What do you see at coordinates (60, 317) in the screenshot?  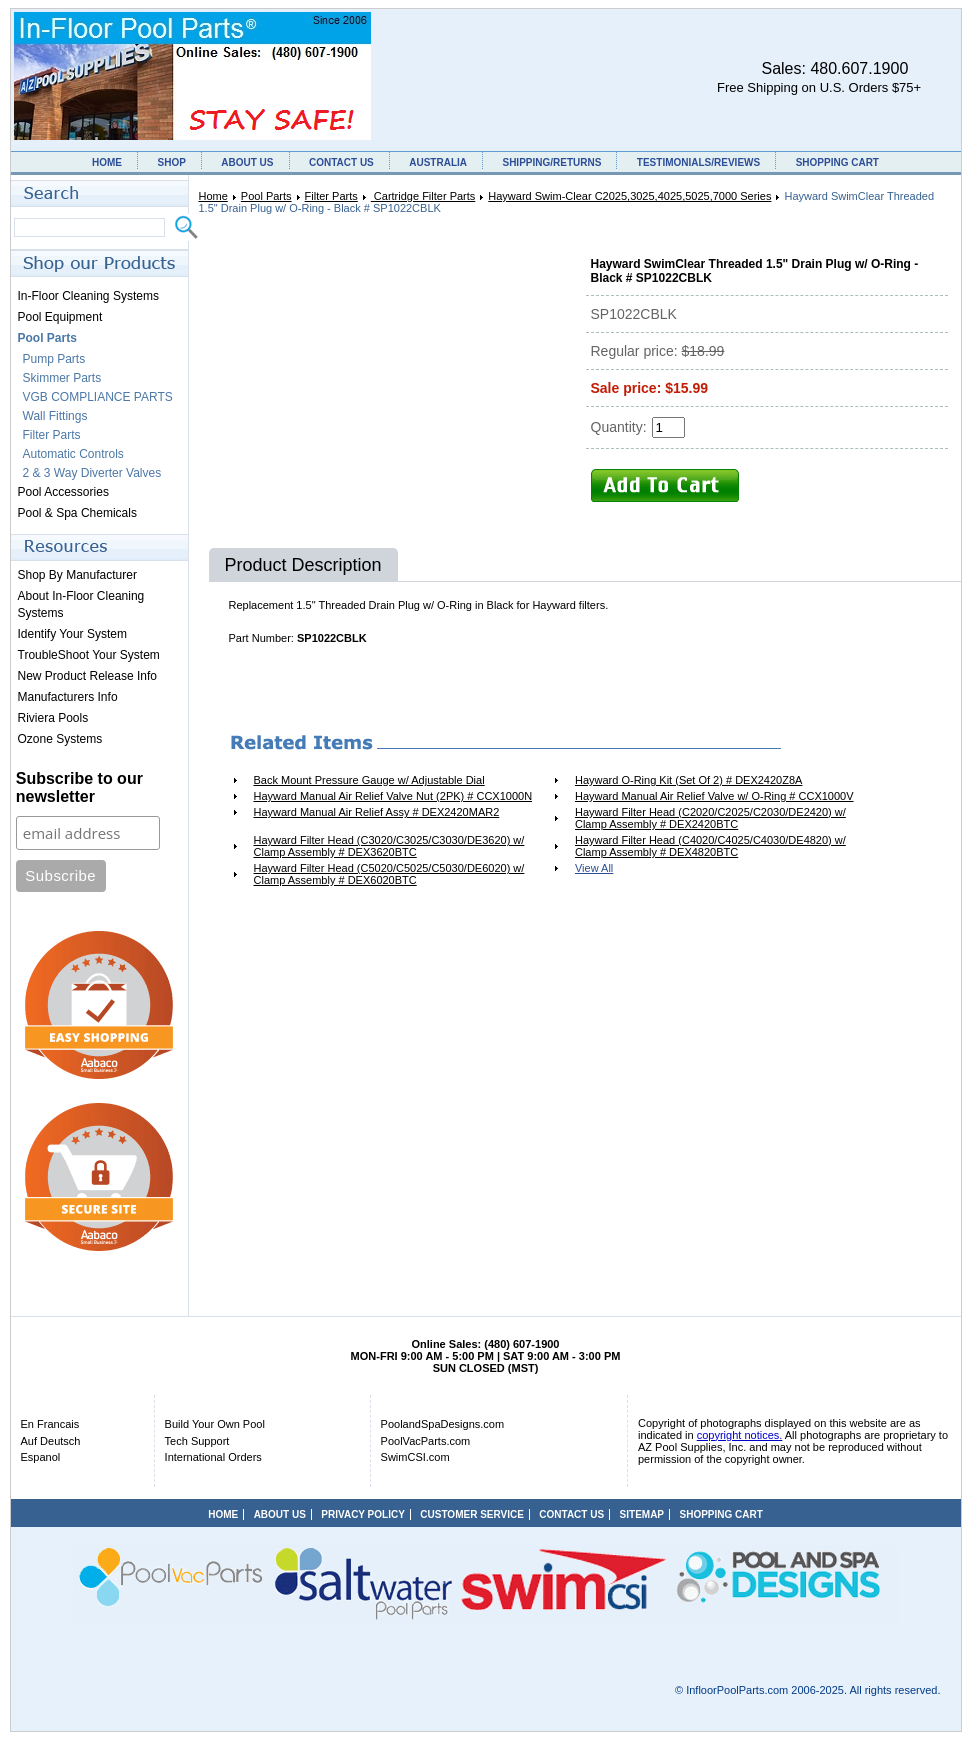 I see `Pool Equipment` at bounding box center [60, 317].